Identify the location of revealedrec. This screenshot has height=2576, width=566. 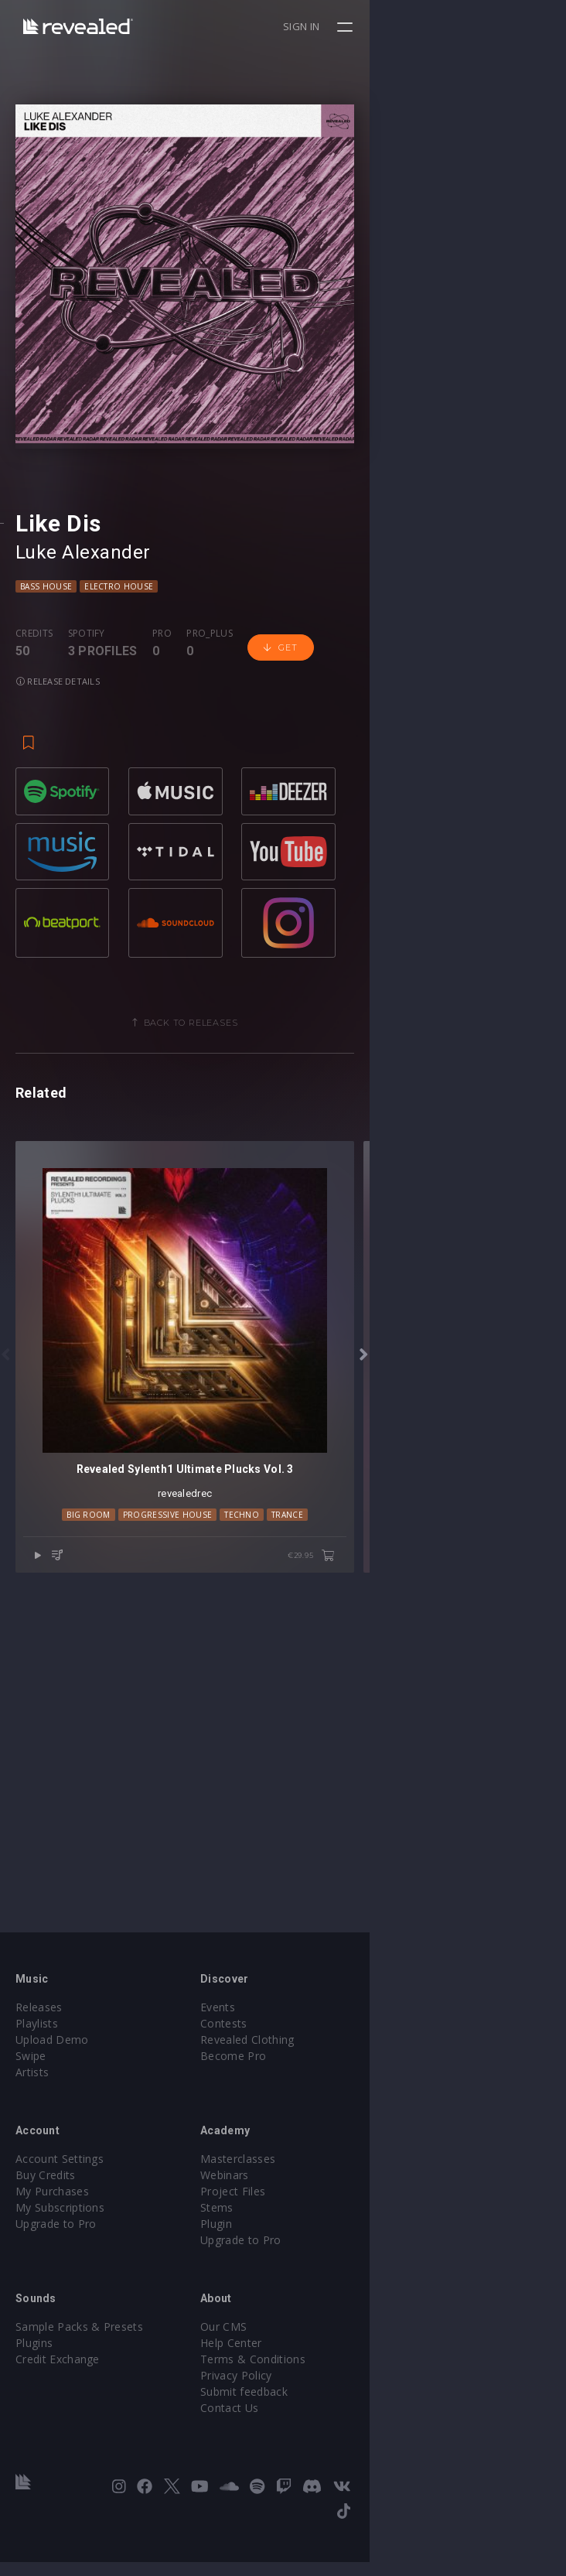
(283, 1865).